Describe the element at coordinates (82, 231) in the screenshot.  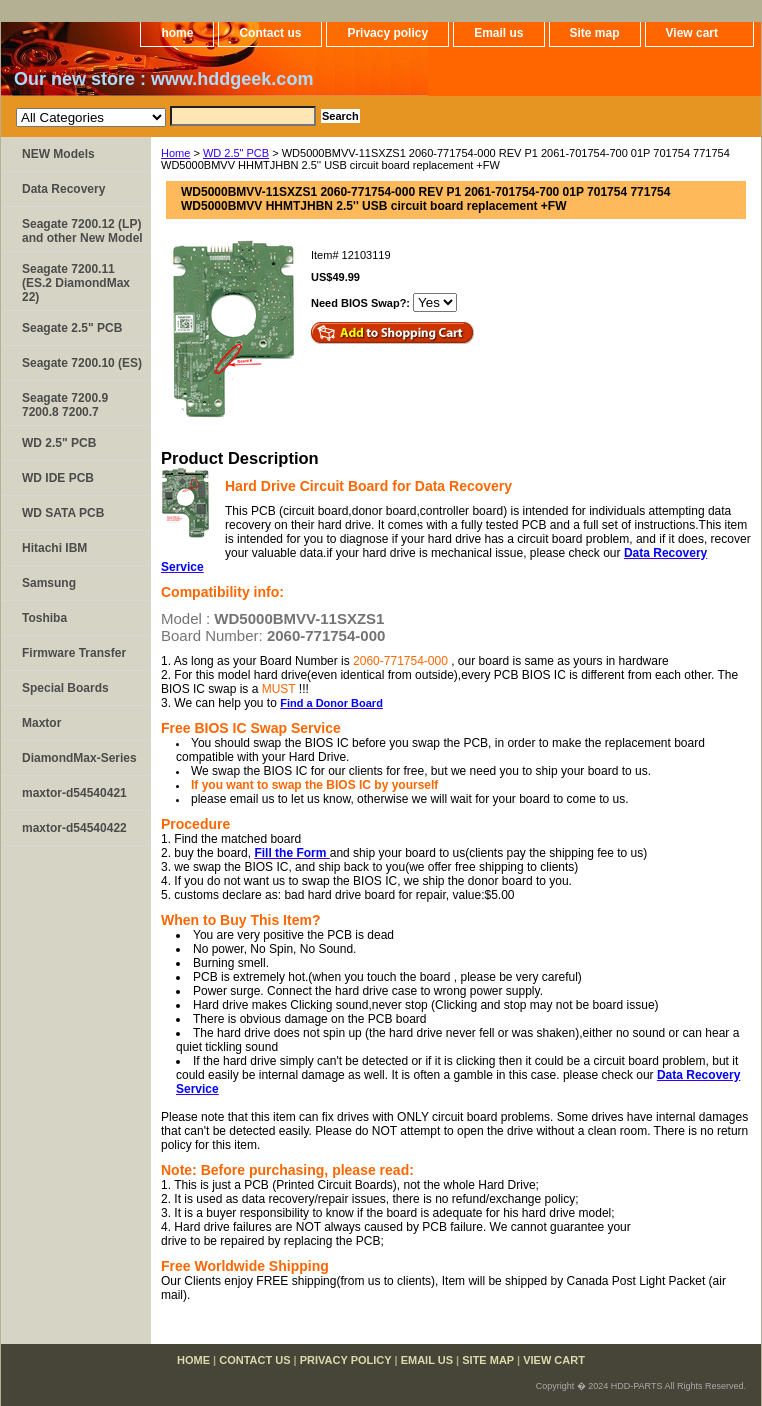
I see `Seagate 7200.12 (LP) and other New Model` at that location.